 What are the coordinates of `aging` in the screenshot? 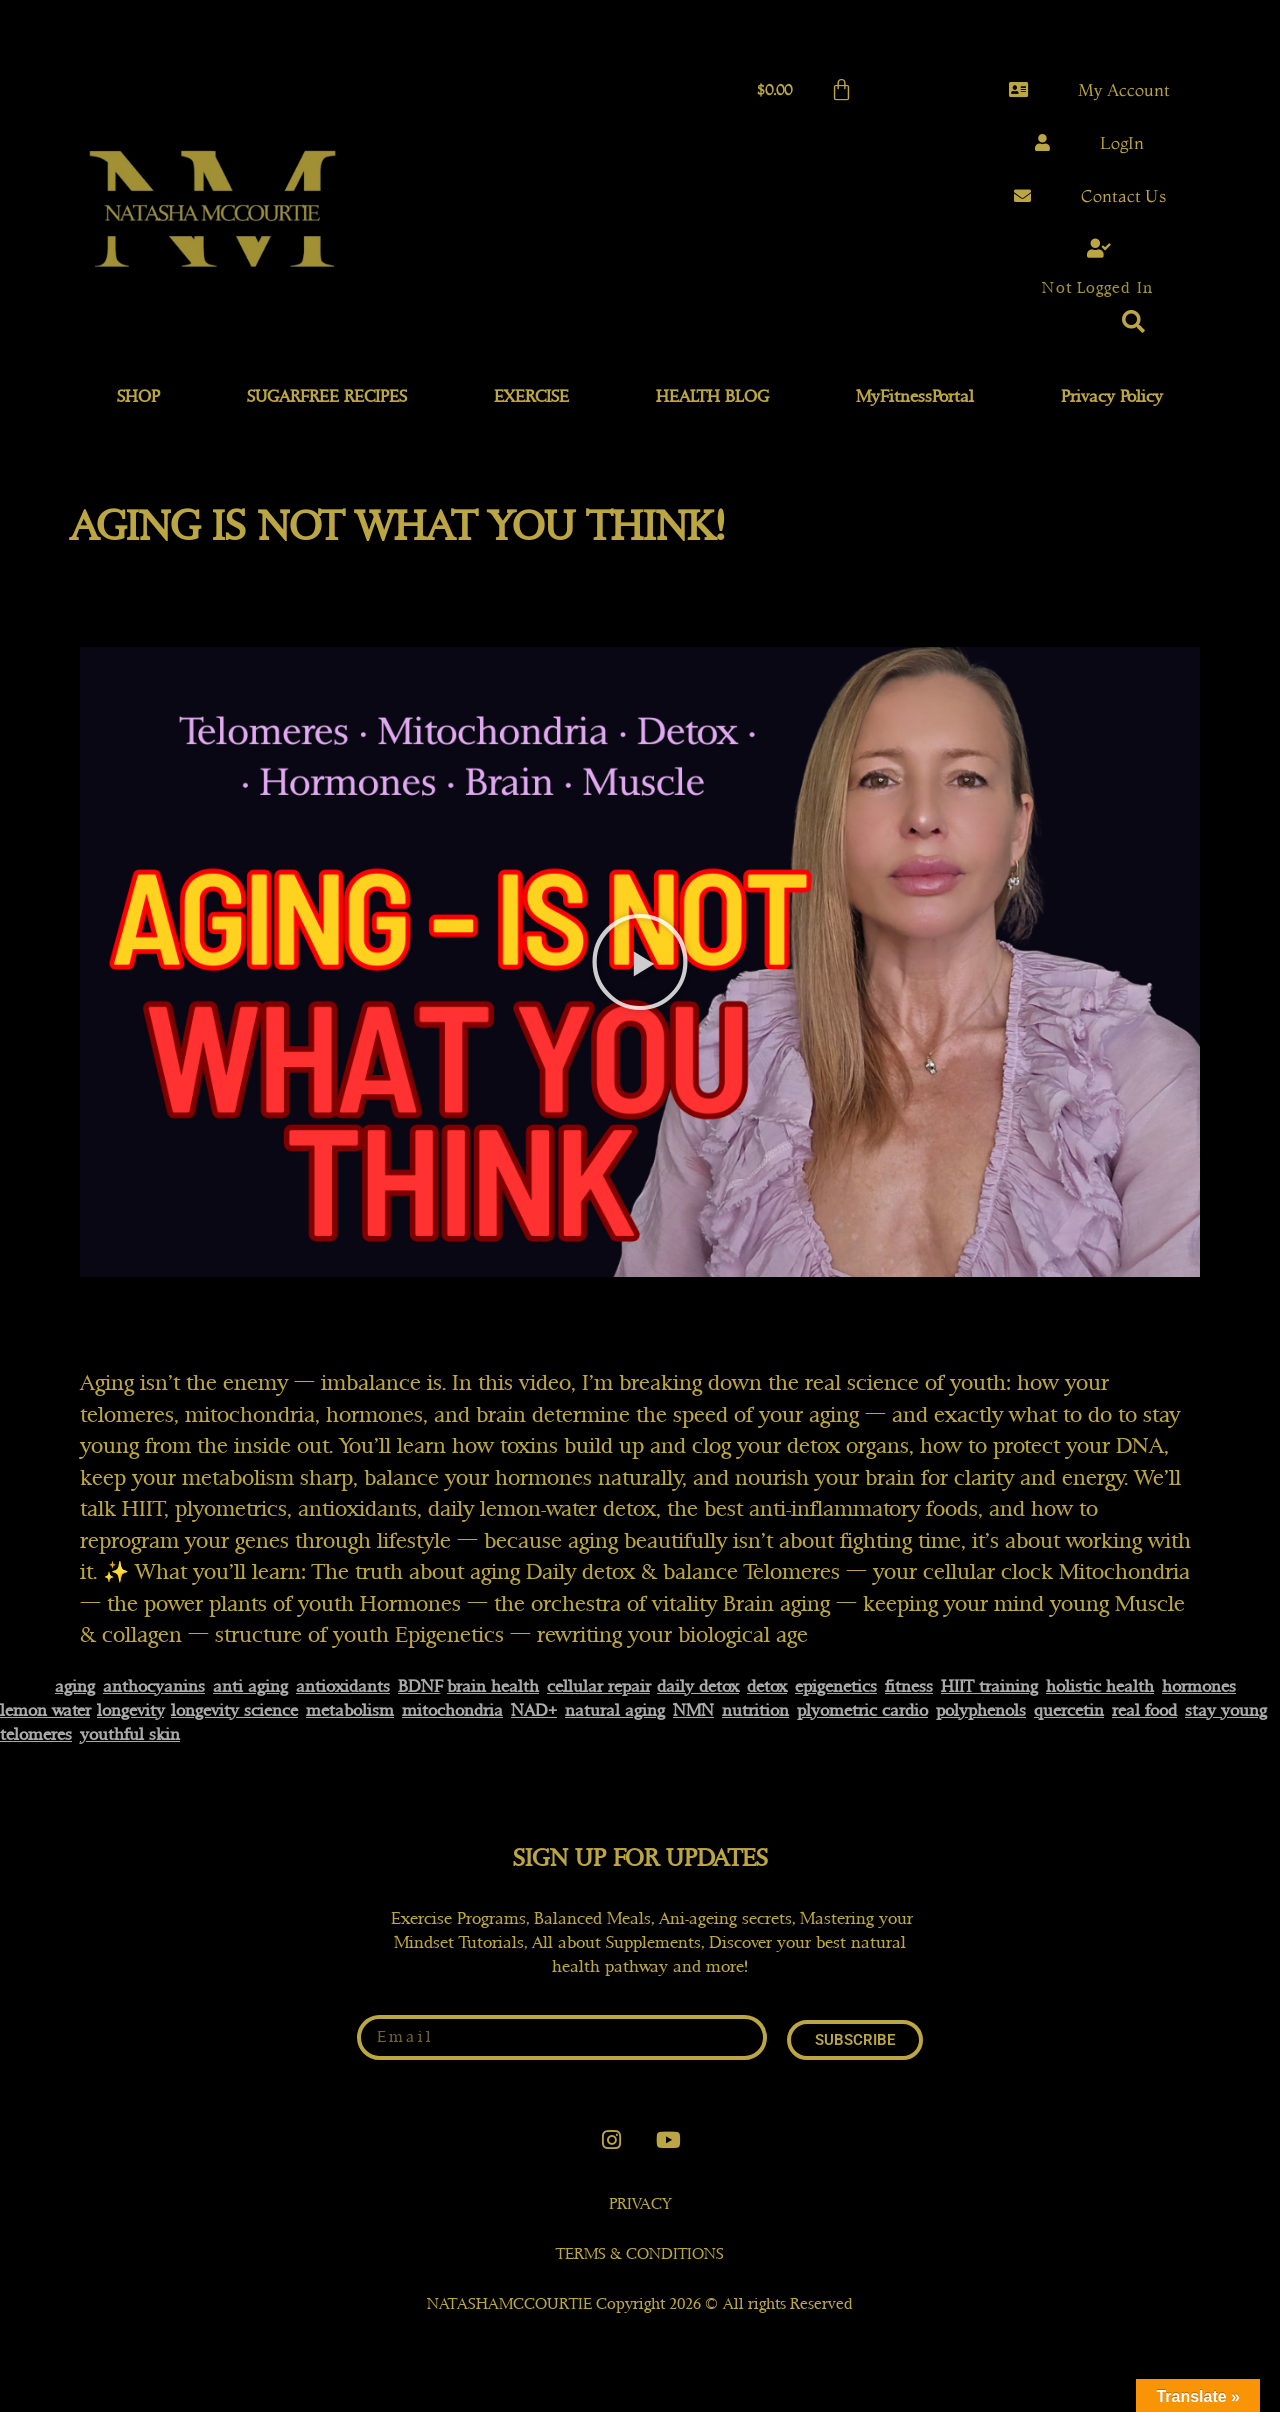 It's located at (75, 1686).